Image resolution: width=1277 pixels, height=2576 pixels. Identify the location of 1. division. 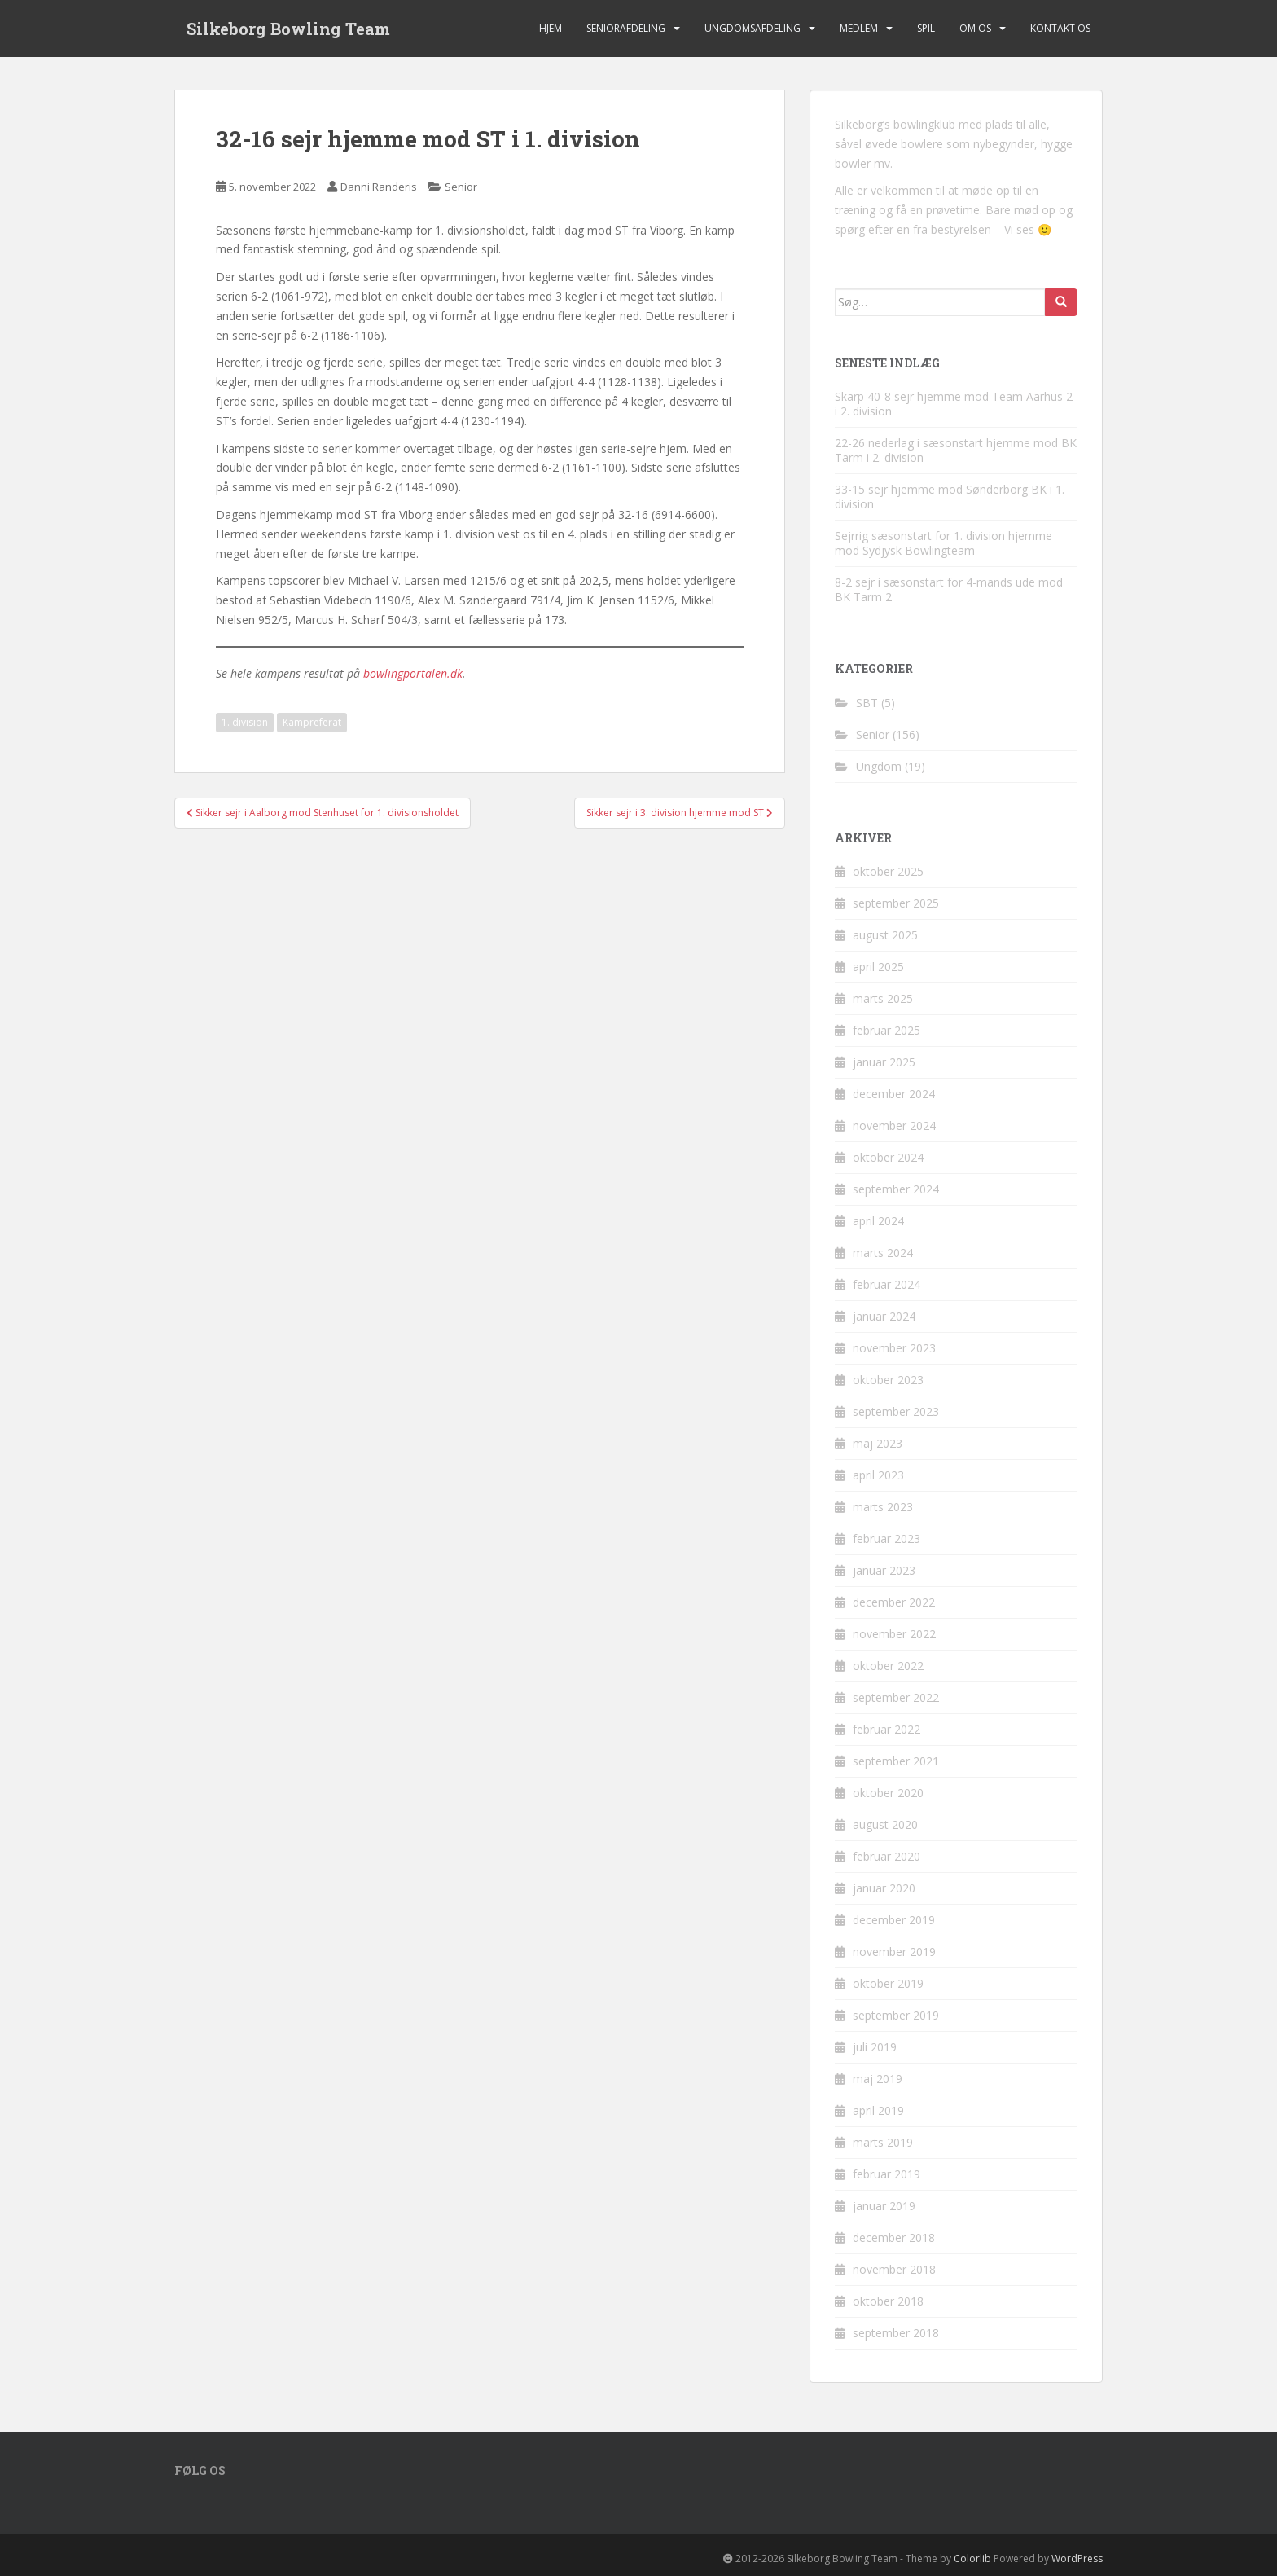
(245, 722).